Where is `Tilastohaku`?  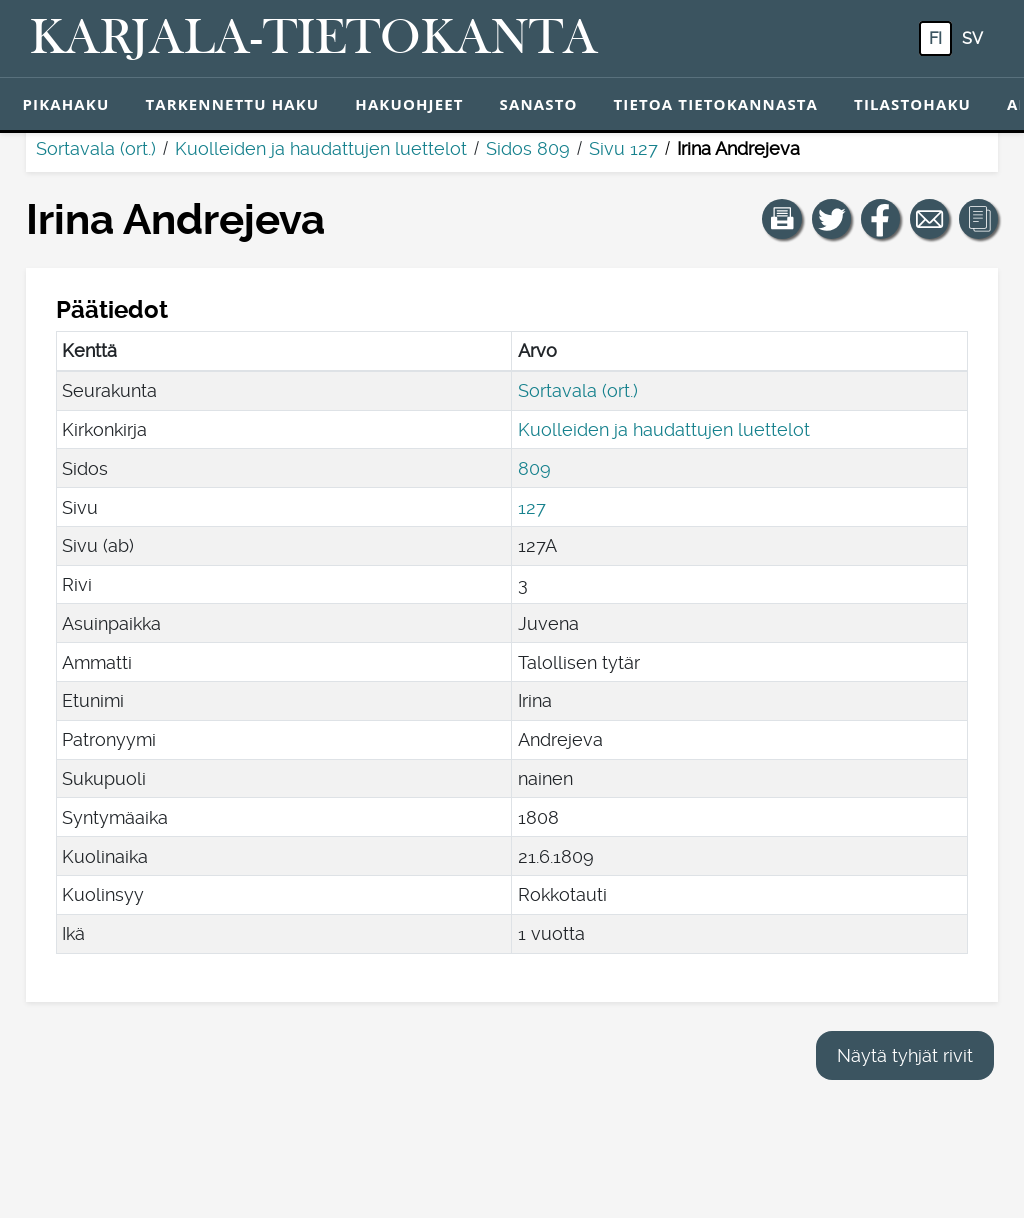 Tilastohaku is located at coordinates (912, 104).